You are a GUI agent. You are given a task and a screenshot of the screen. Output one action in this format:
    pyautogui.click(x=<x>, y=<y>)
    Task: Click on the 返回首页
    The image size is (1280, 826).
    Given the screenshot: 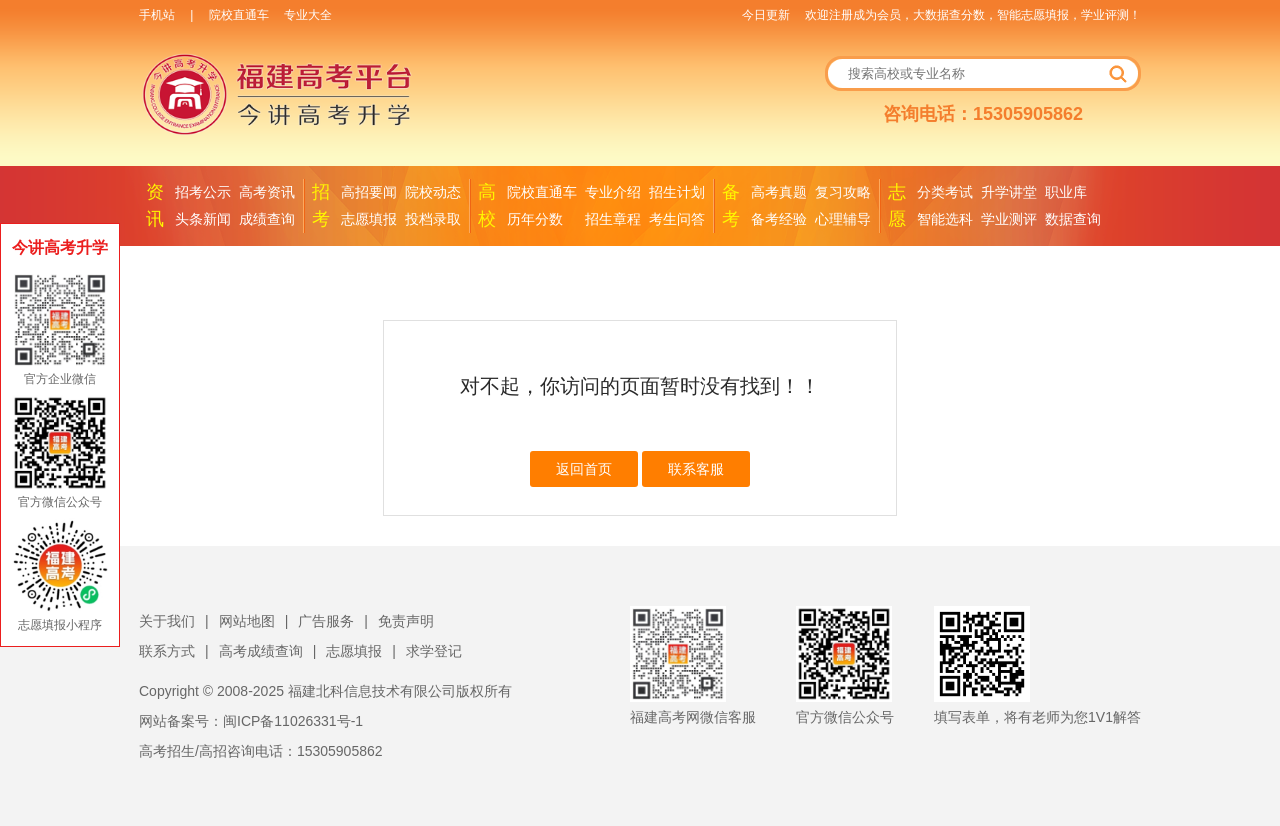 What is the action you would take?
    pyautogui.click(x=584, y=469)
    